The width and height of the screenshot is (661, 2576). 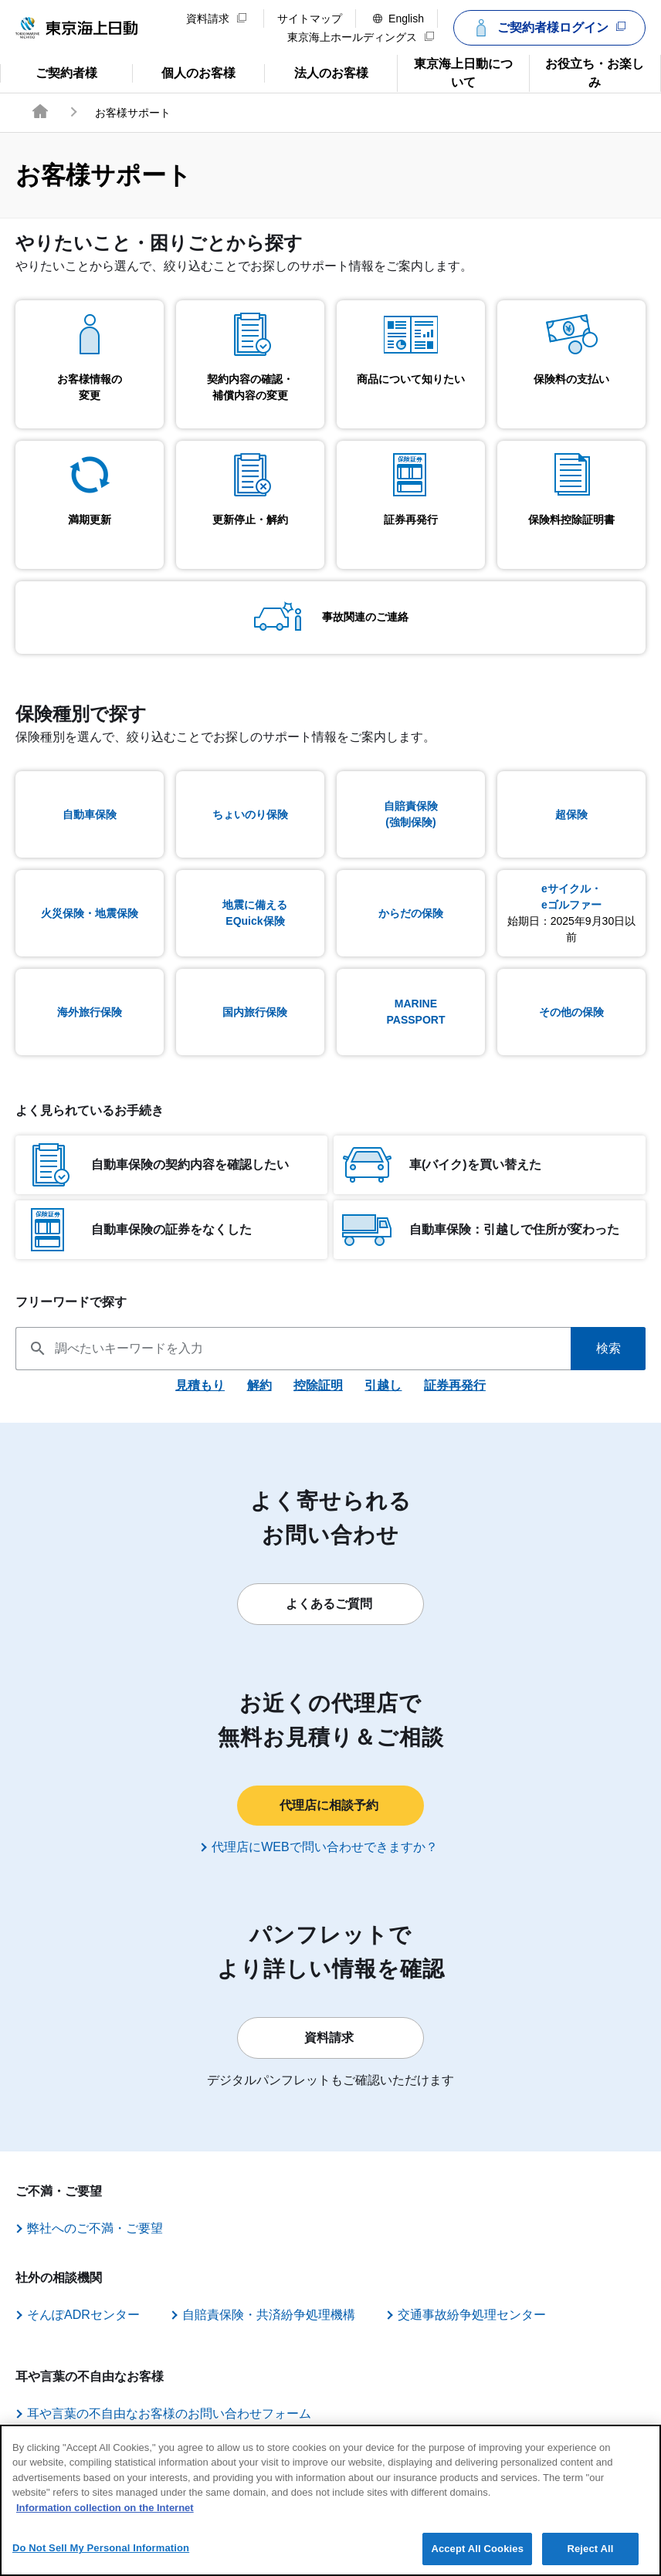 What do you see at coordinates (180, 2413) in the screenshot?
I see `耳や言葉の不自由なお客様のお問い合わせフォーム` at bounding box center [180, 2413].